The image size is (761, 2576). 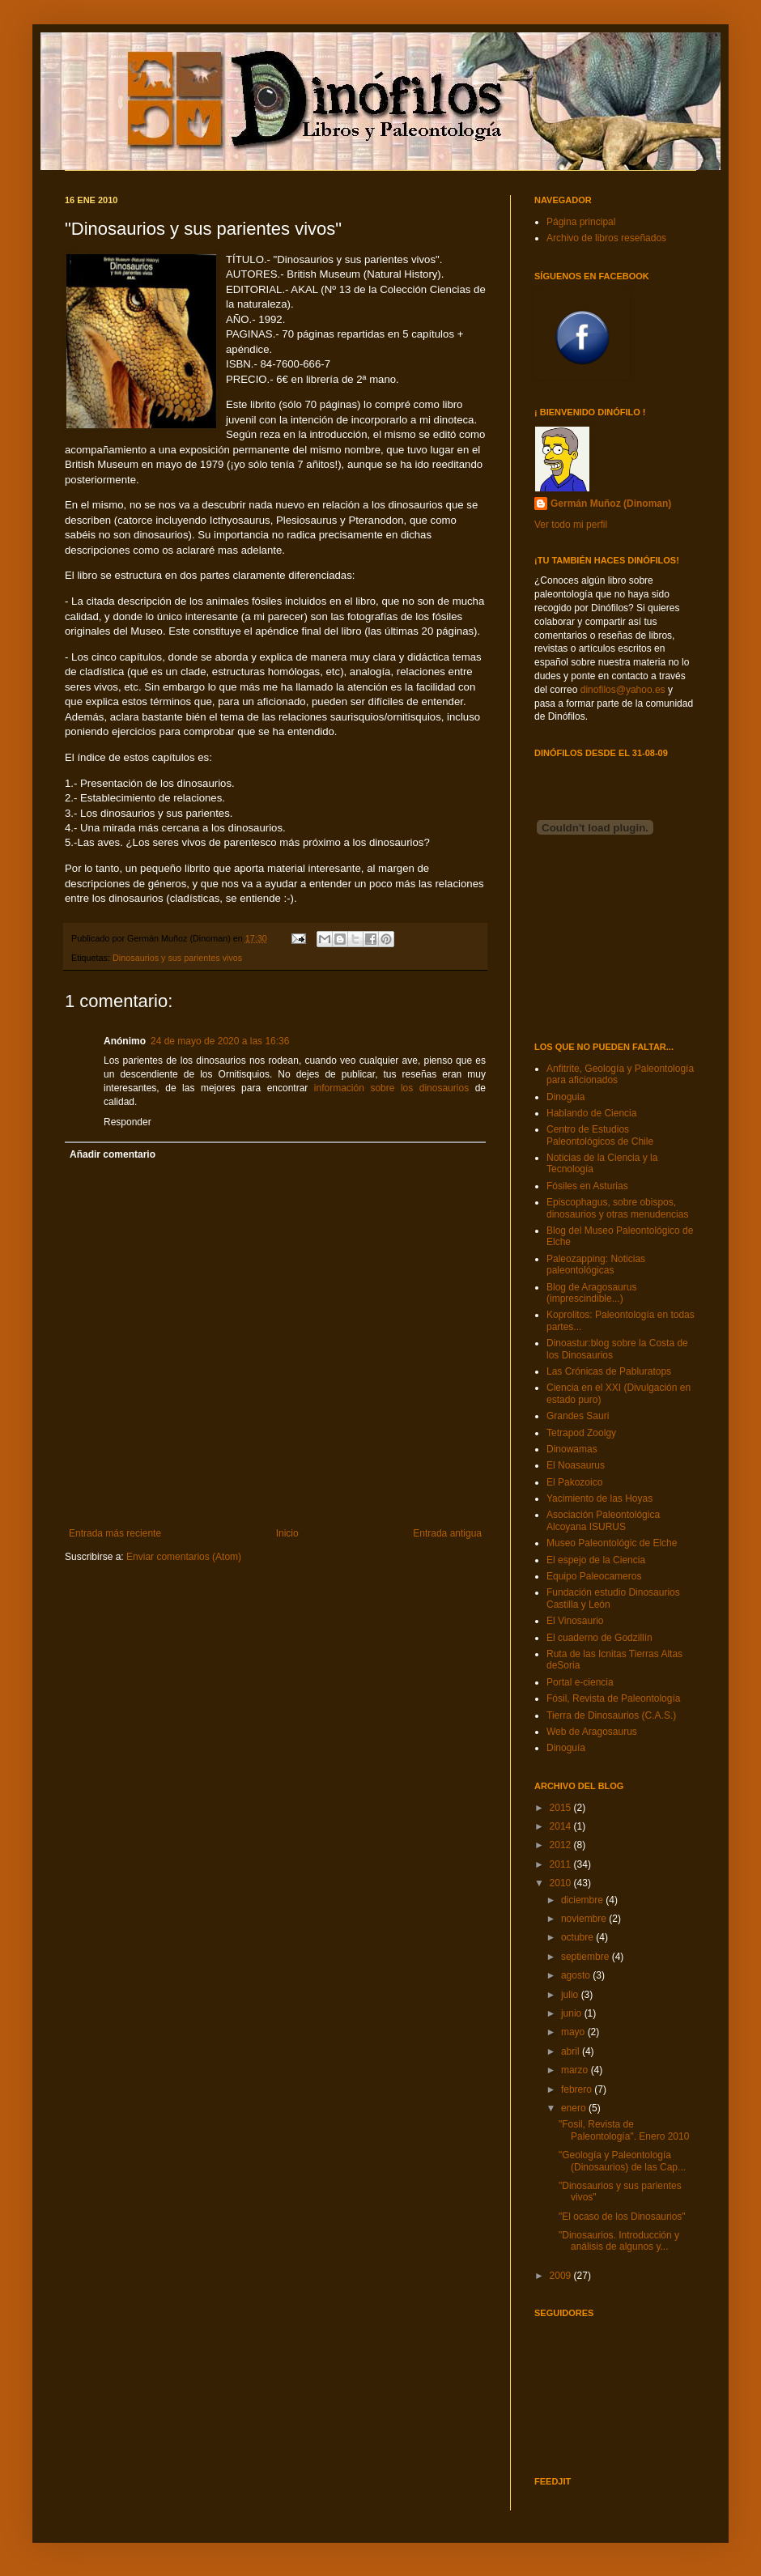 What do you see at coordinates (611, 1543) in the screenshot?
I see `Museo Paleontológic de Elche` at bounding box center [611, 1543].